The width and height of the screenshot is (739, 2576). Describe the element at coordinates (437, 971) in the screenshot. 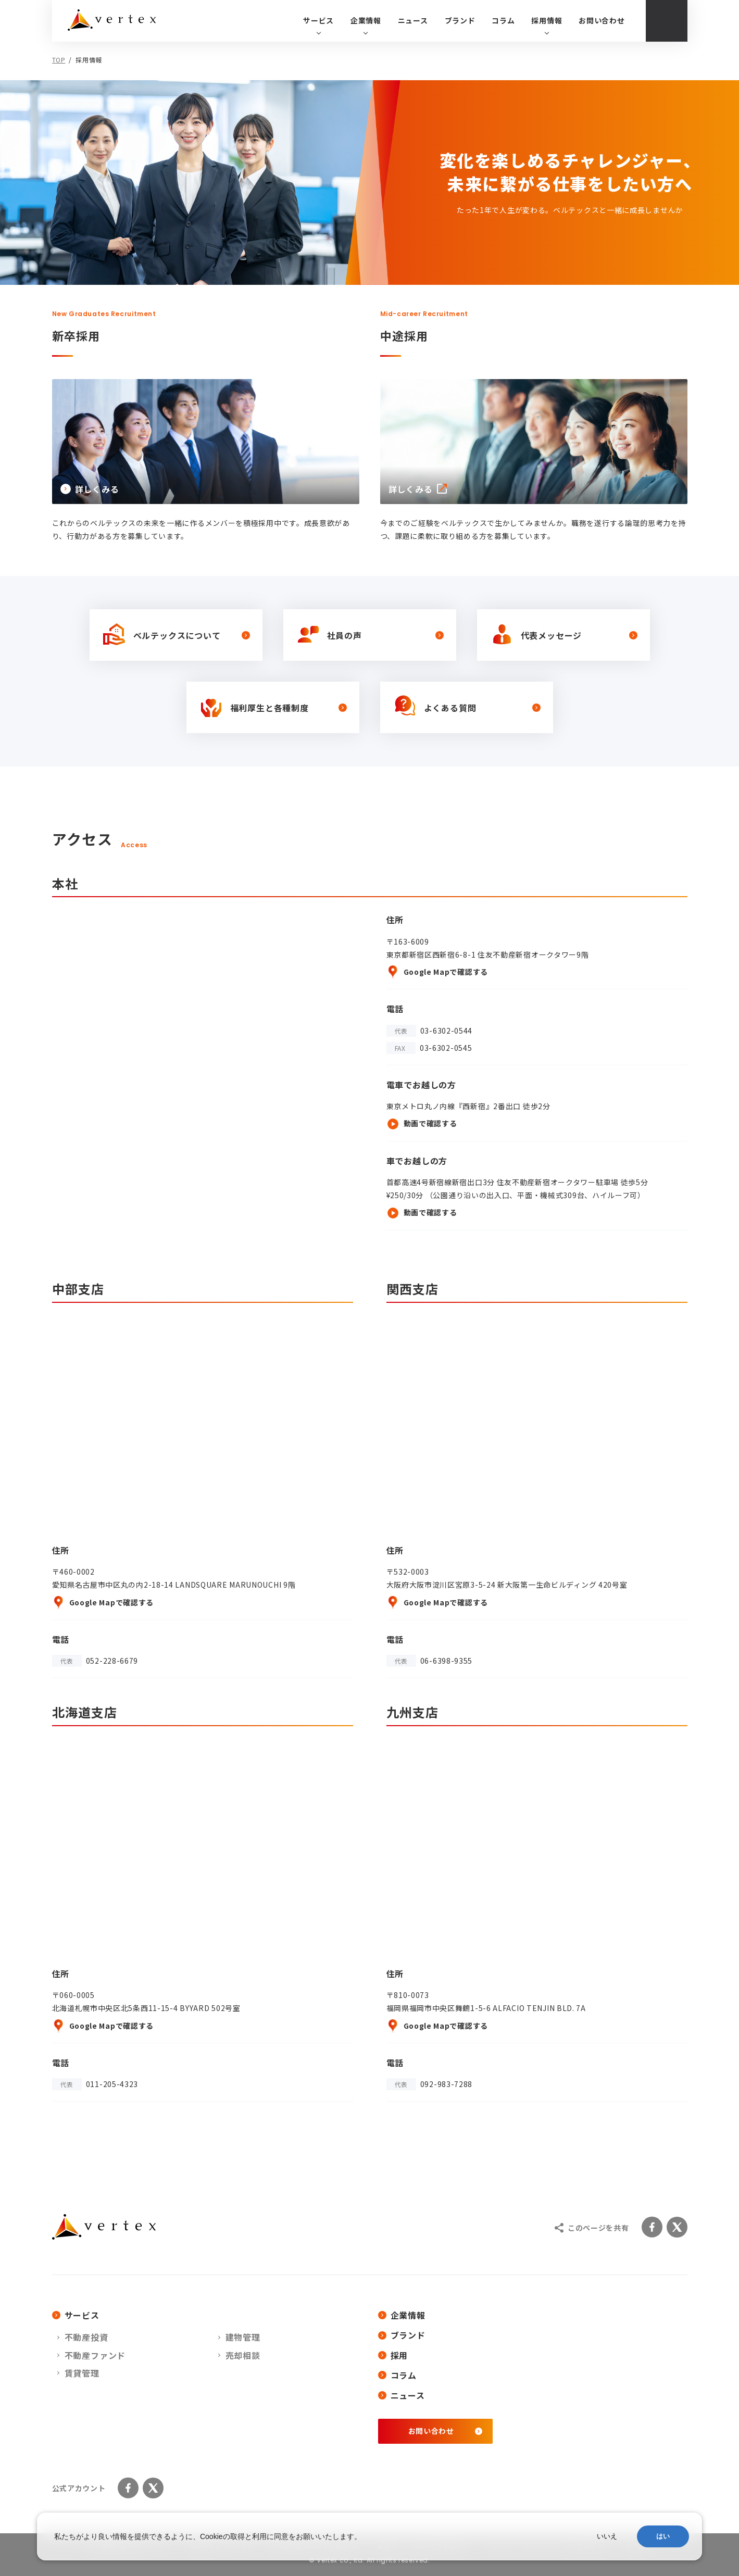

I see `Google Mapで確認する` at that location.